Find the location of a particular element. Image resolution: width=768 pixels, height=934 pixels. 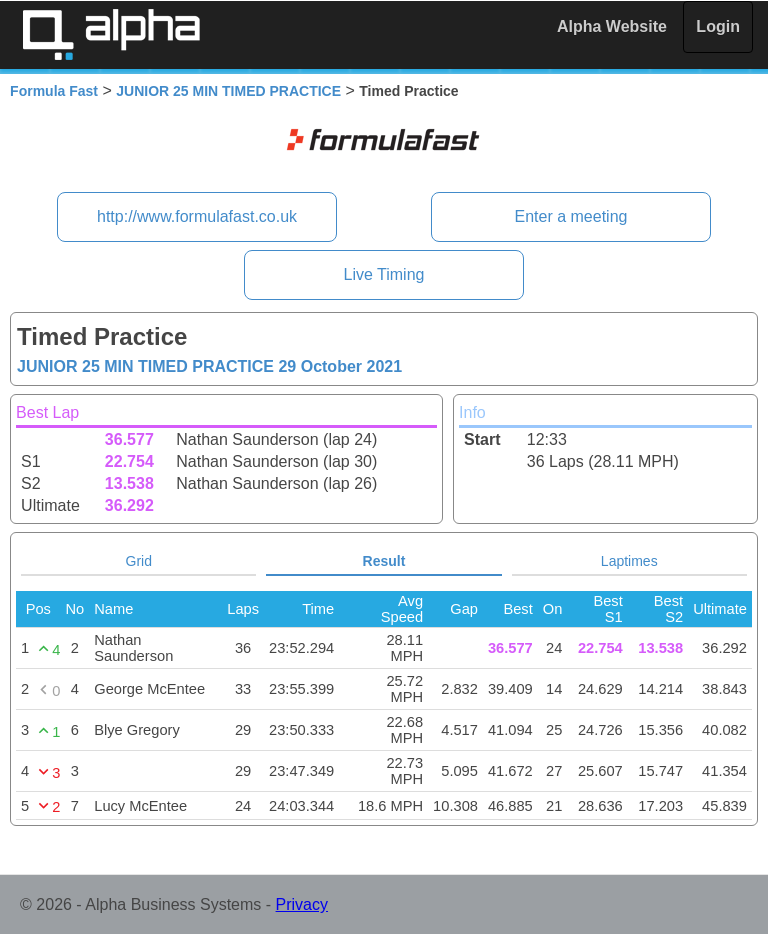

Enter a meeting is located at coordinates (570, 216).